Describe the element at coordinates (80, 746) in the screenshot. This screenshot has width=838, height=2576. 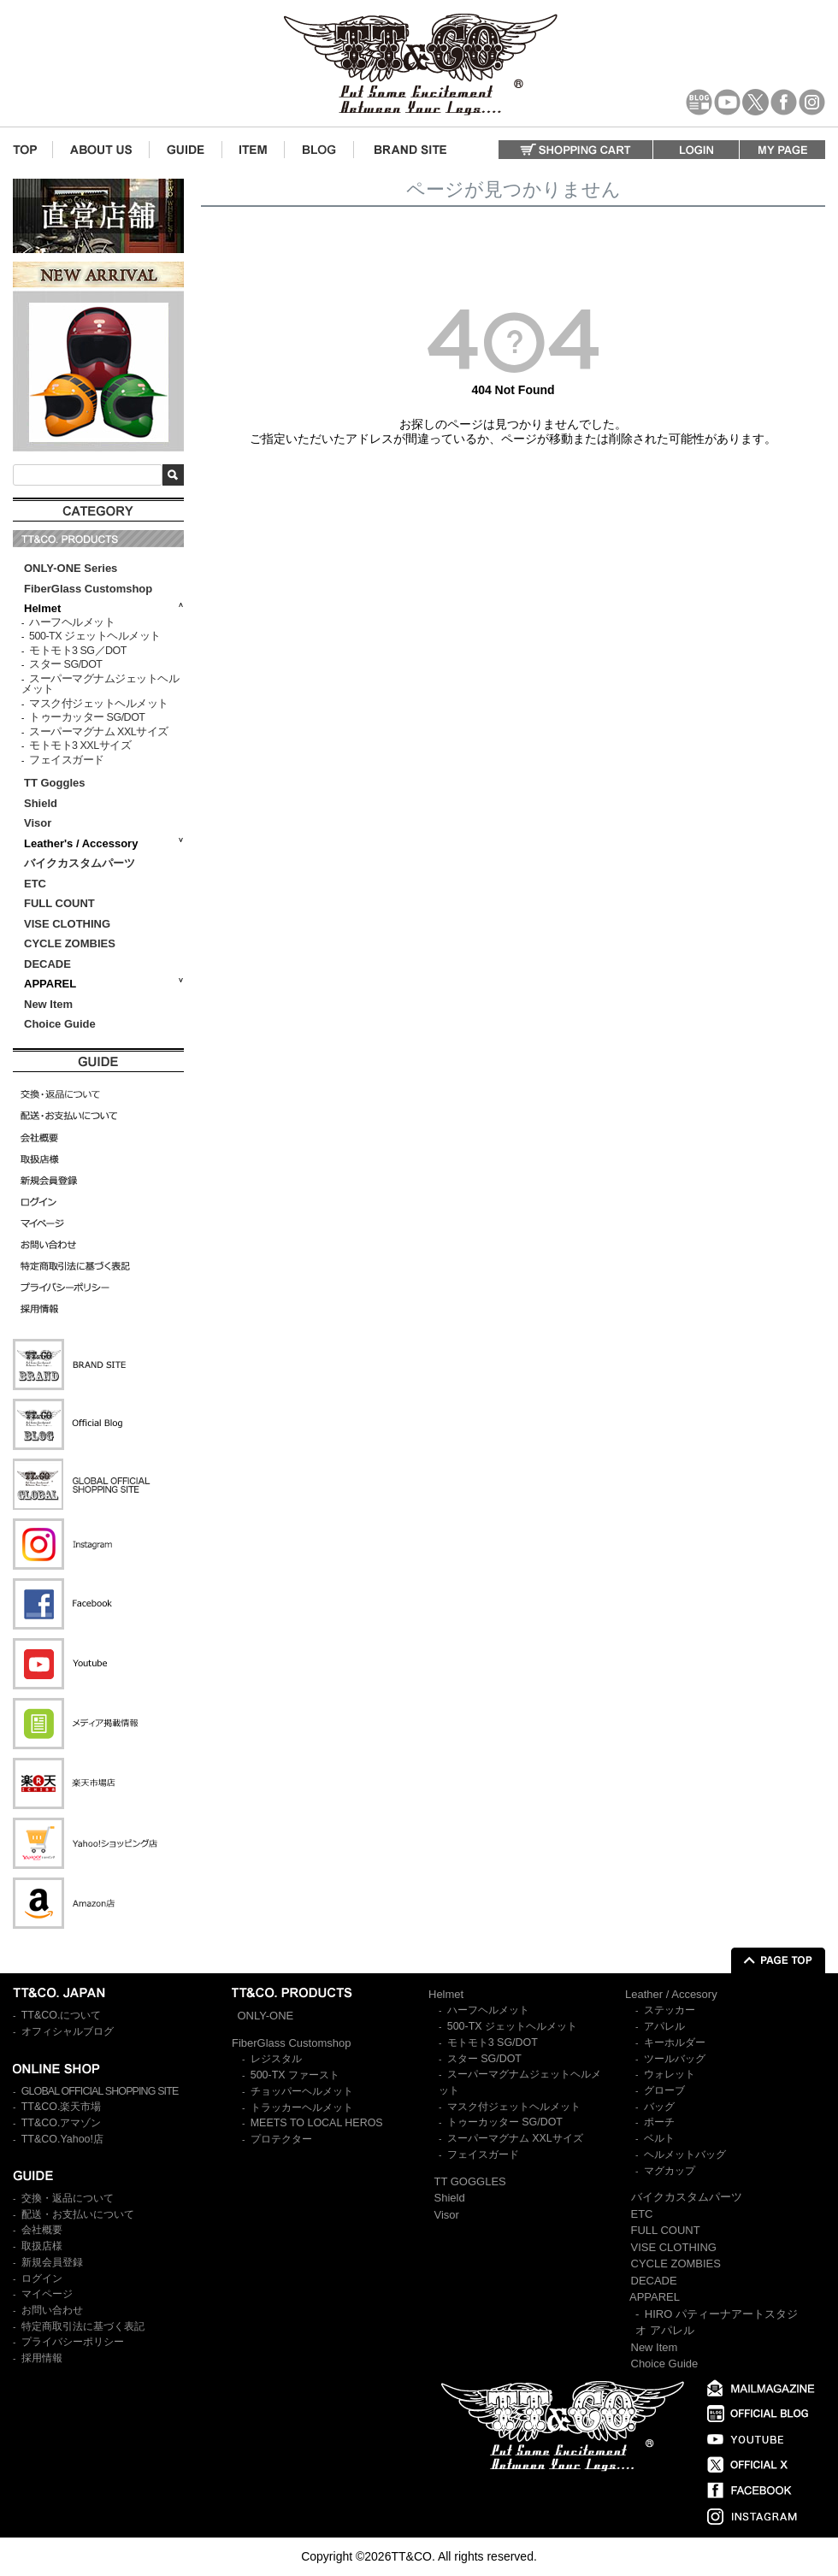
I see `モトモト3 XXLサイズ` at that location.